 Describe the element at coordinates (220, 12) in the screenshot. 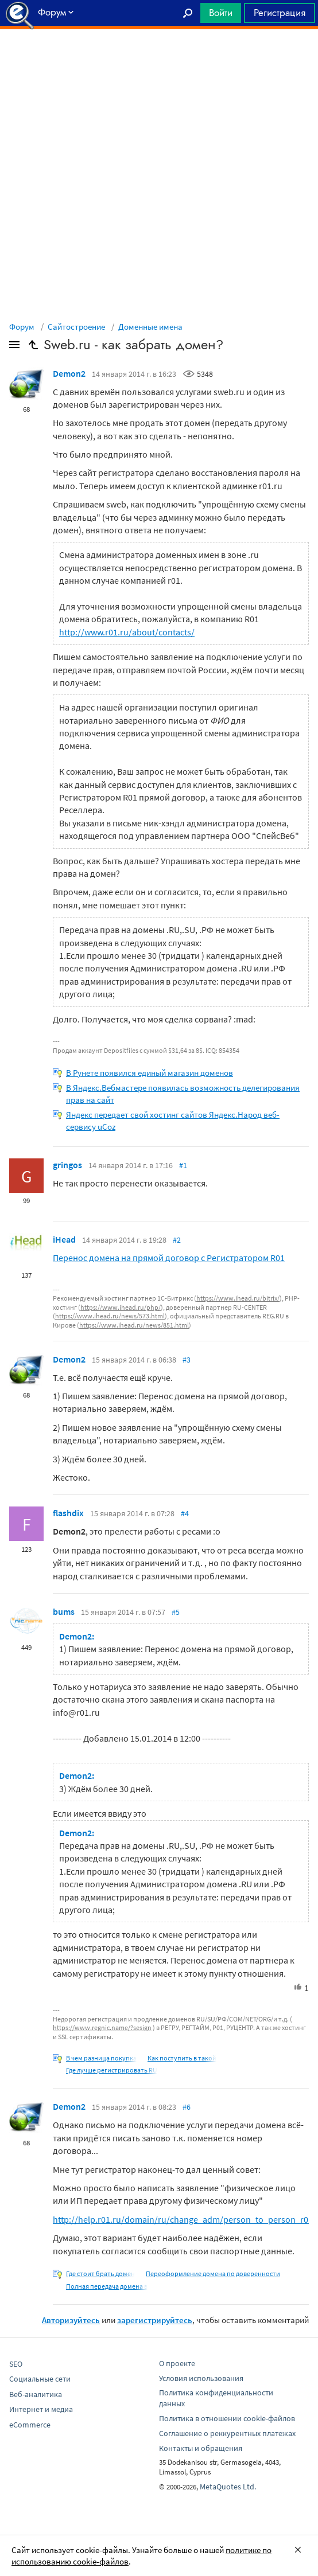

I see `Войти` at that location.